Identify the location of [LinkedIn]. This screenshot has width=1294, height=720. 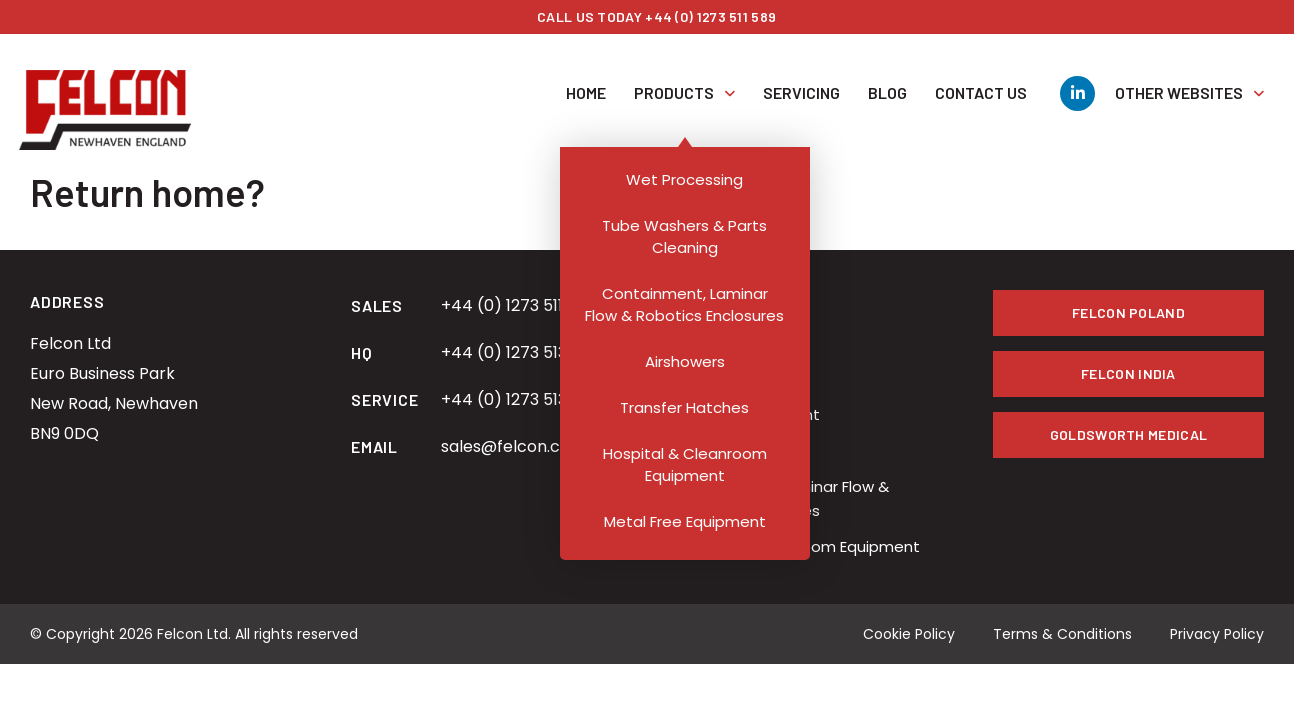
(1077, 78).